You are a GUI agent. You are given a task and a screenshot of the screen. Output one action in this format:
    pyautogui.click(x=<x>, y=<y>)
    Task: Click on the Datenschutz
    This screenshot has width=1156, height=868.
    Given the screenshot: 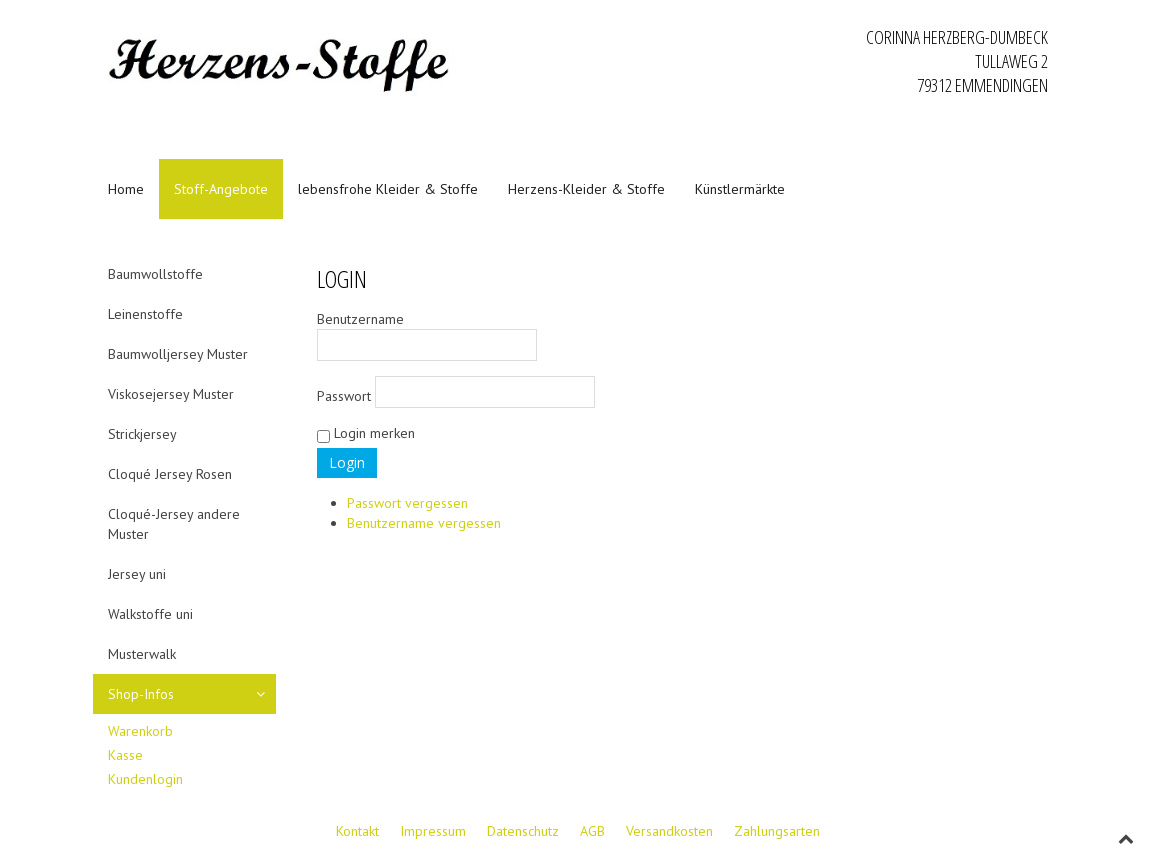 What is the action you would take?
    pyautogui.click(x=523, y=831)
    